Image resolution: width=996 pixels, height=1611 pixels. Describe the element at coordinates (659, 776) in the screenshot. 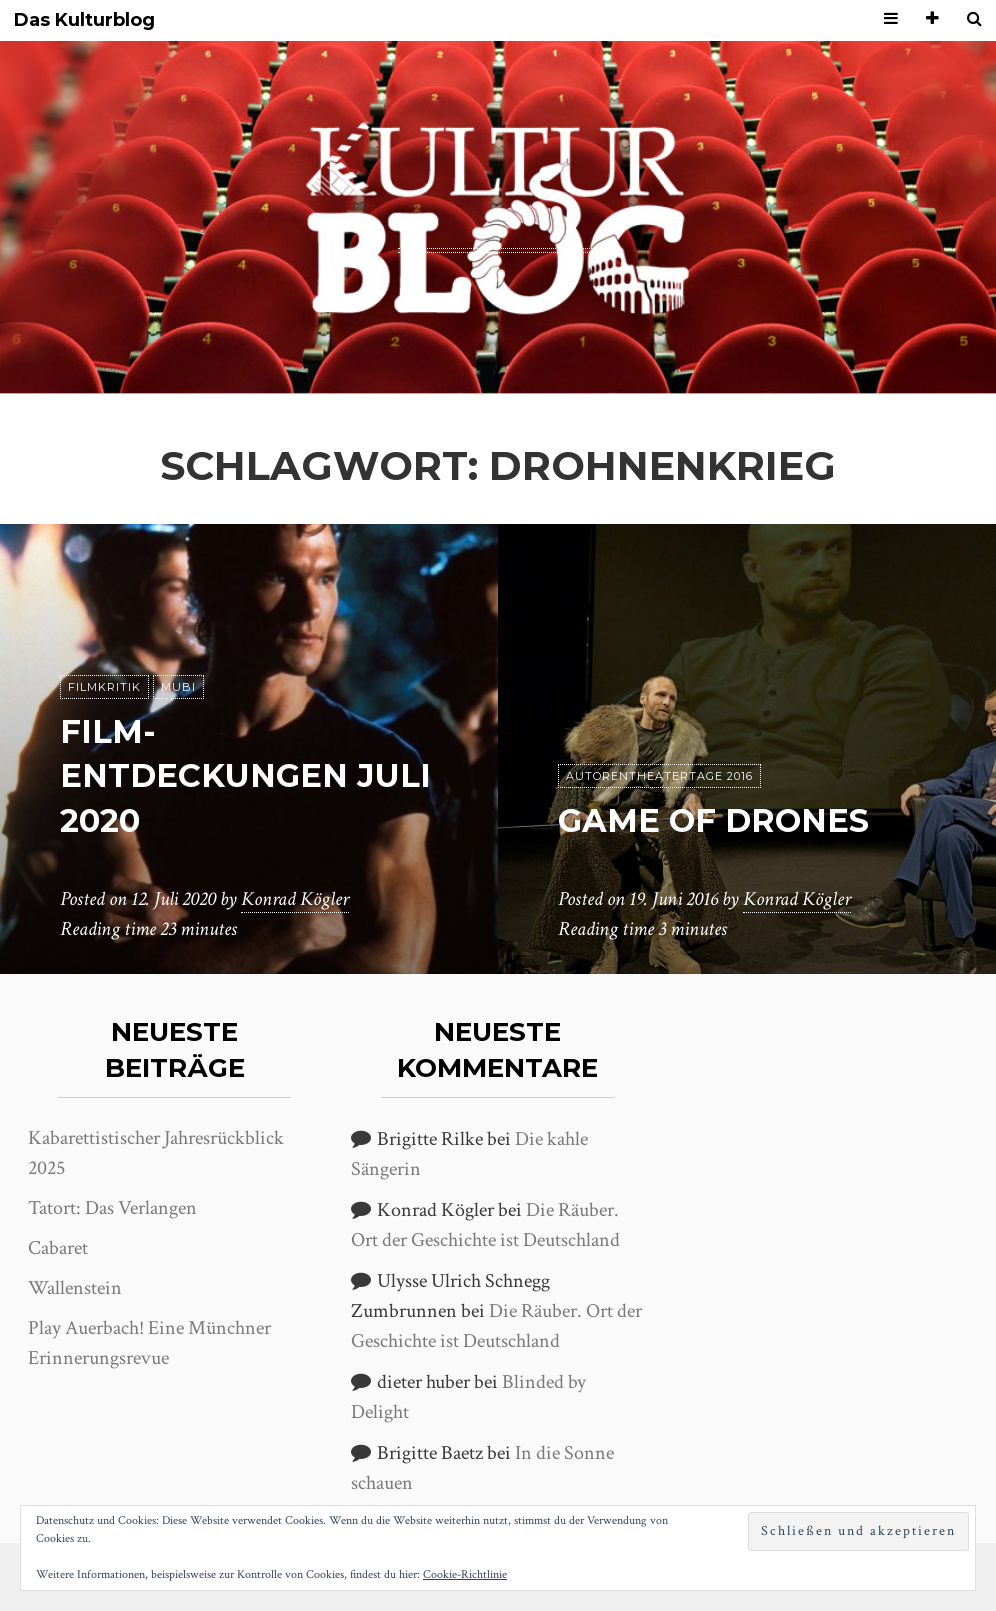

I see `Autorentheatertage 2016` at that location.